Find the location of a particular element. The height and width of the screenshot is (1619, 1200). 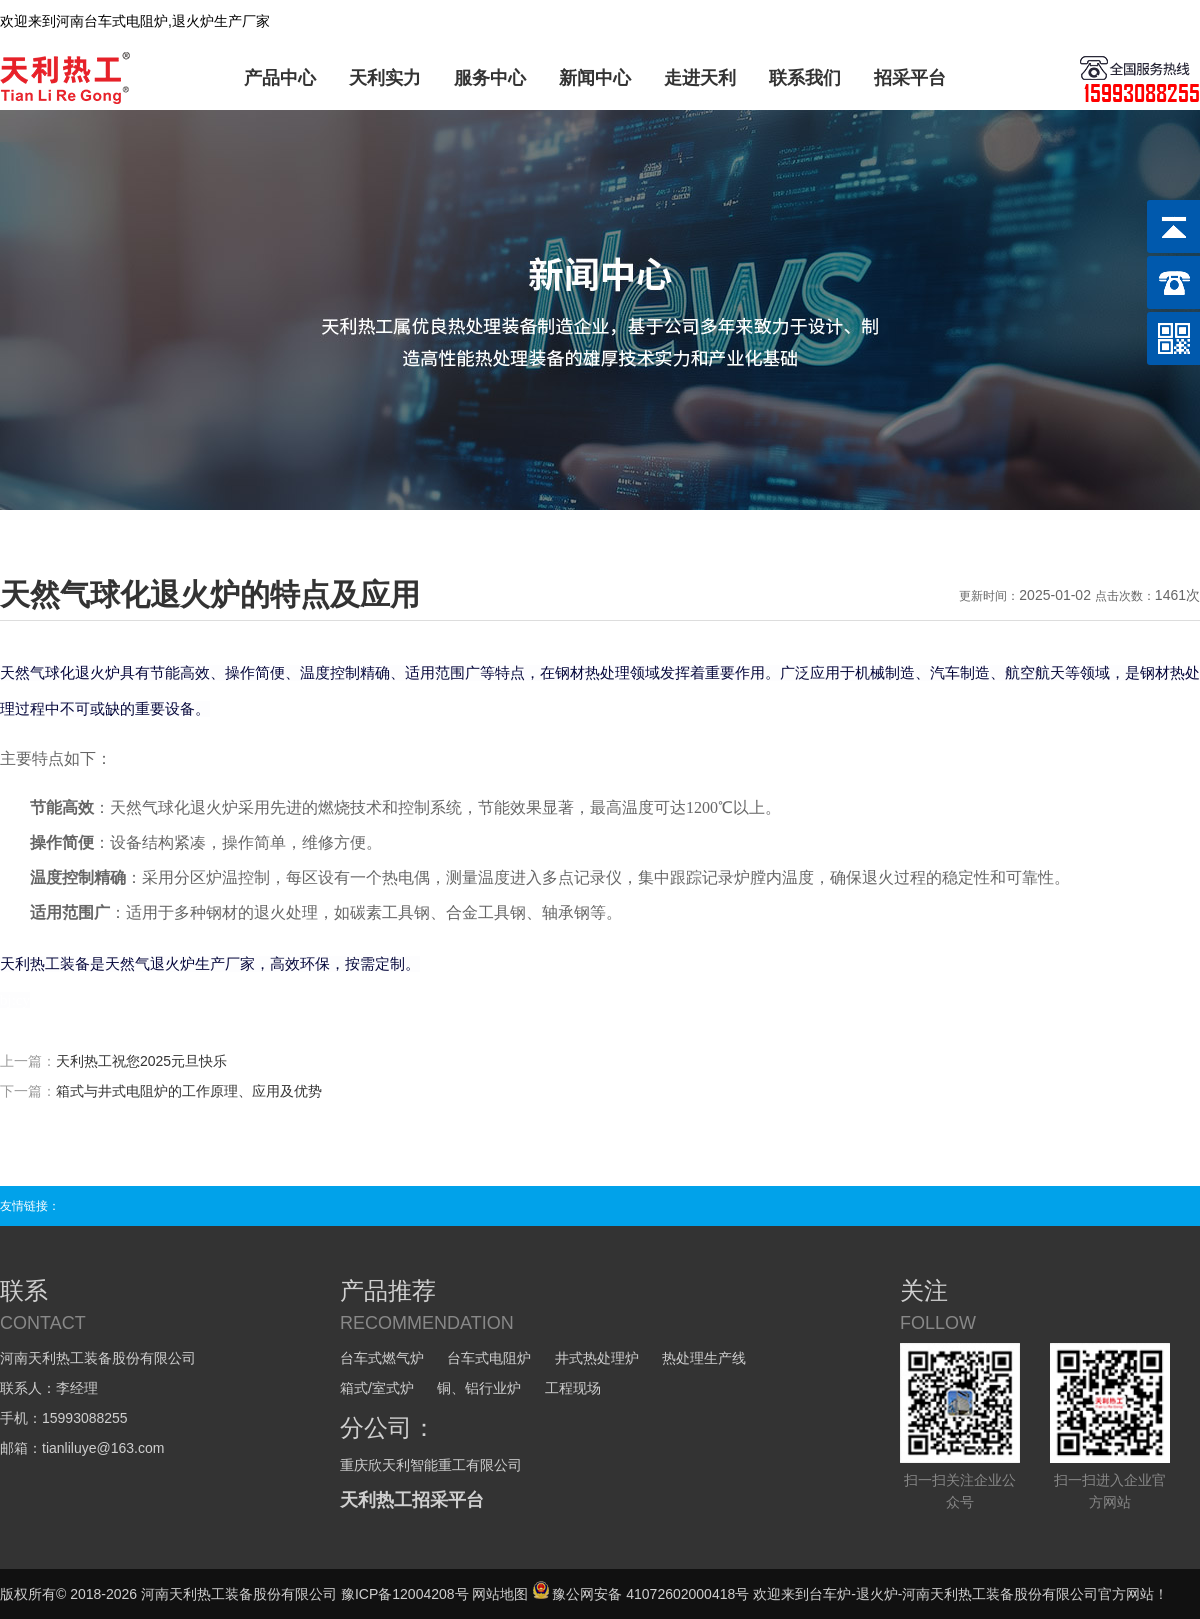

走进天利 is located at coordinates (700, 78).